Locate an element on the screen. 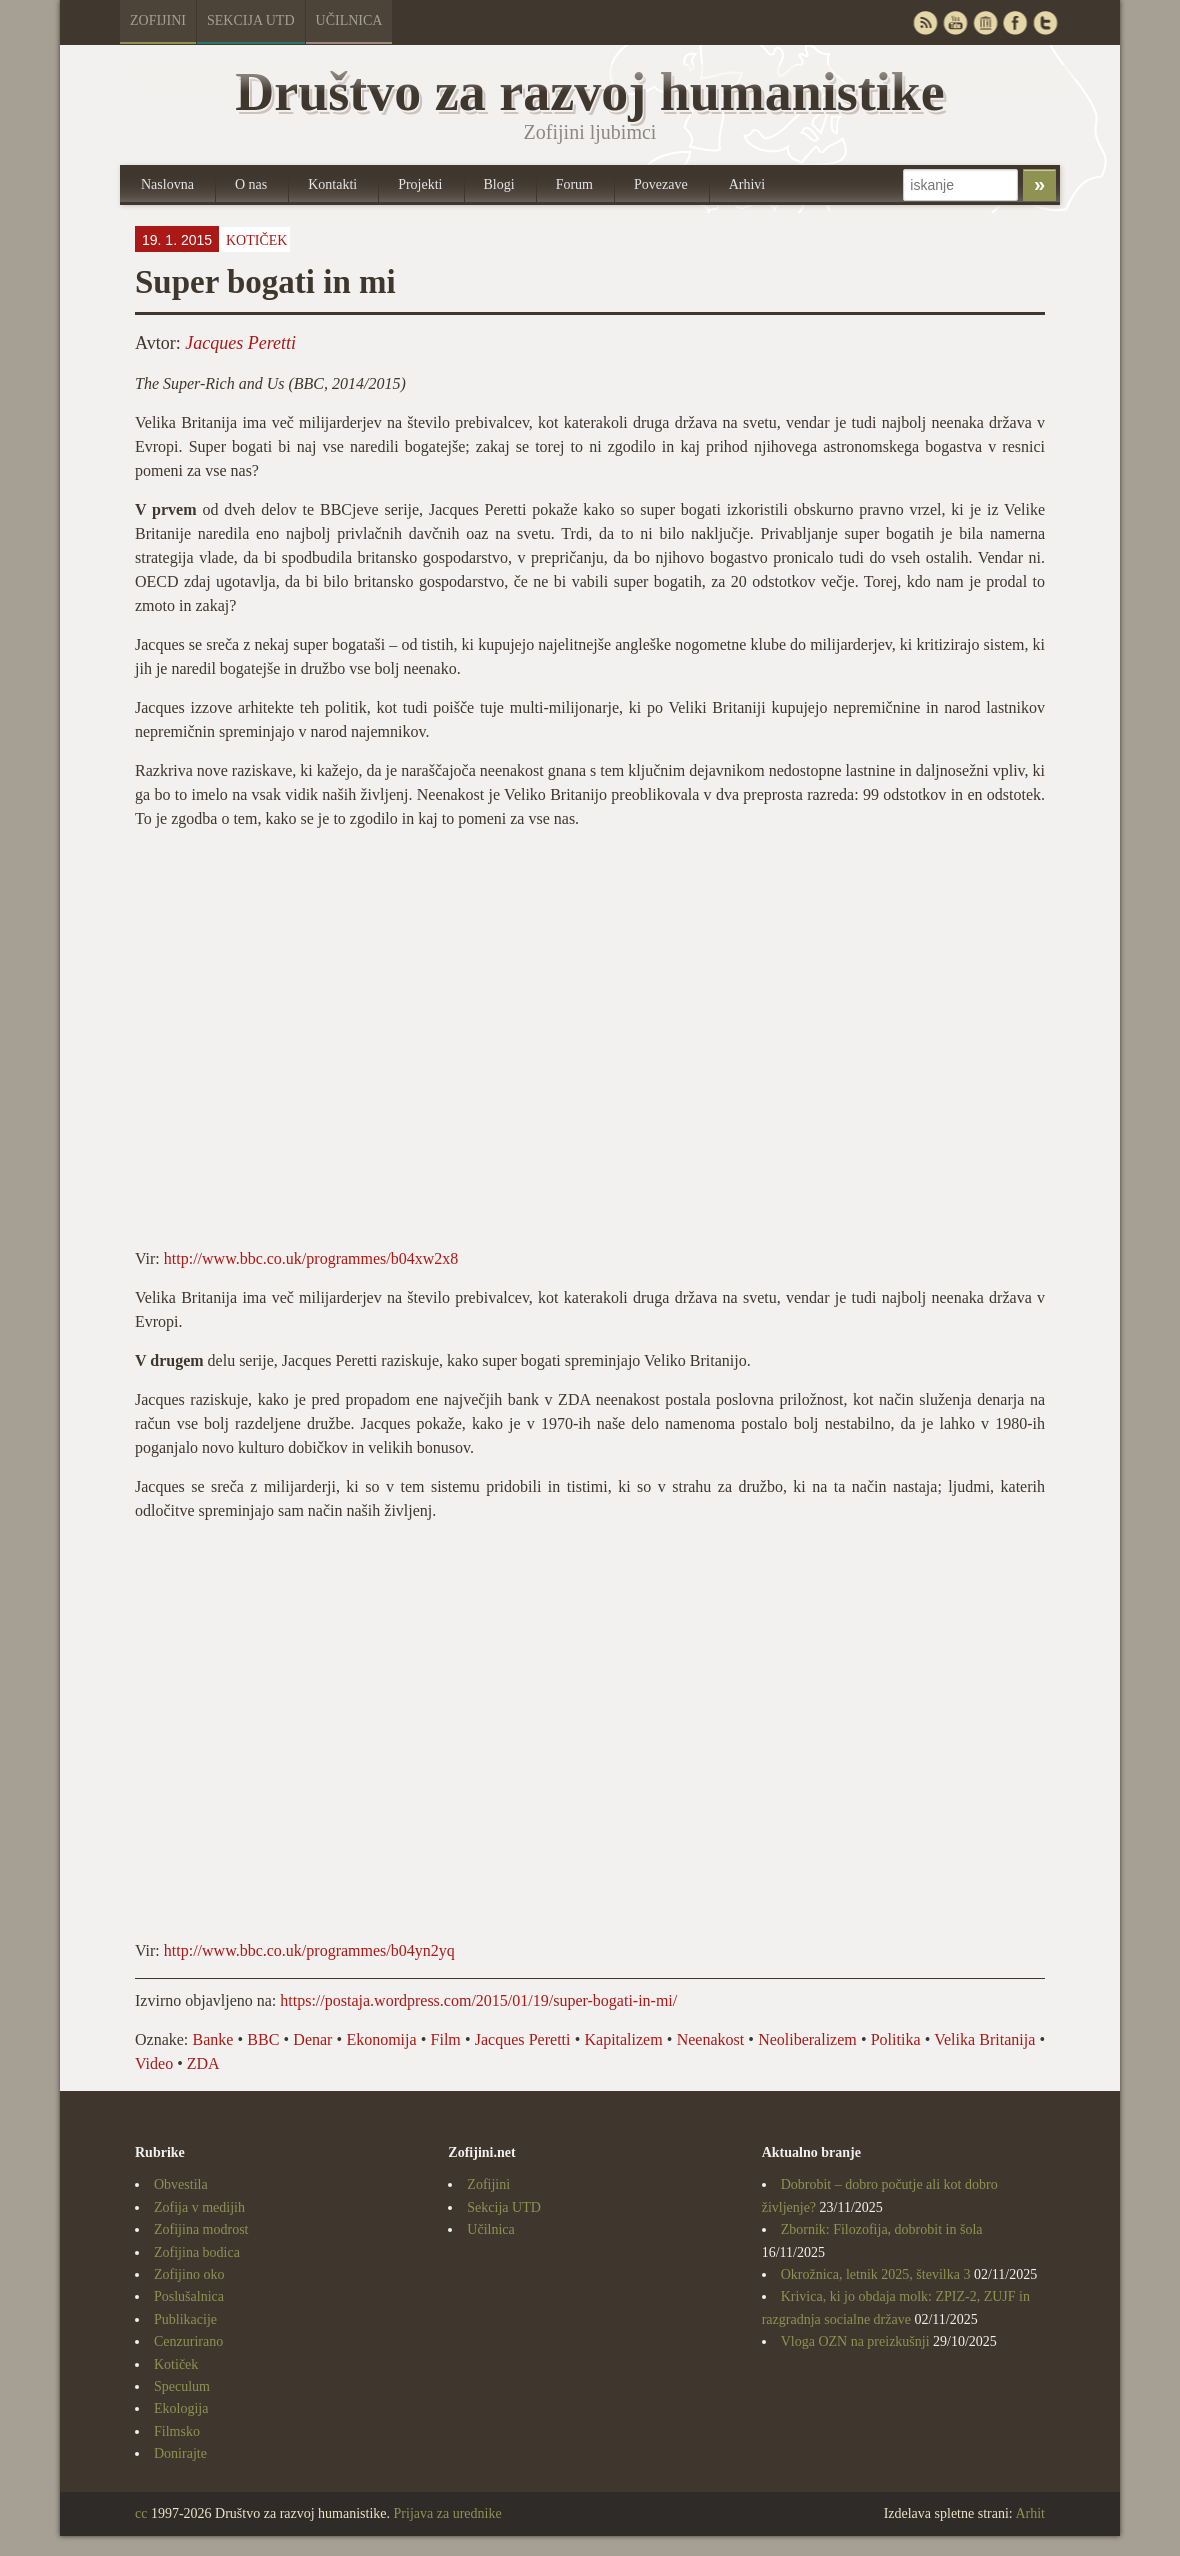  Blogi is located at coordinates (499, 184).